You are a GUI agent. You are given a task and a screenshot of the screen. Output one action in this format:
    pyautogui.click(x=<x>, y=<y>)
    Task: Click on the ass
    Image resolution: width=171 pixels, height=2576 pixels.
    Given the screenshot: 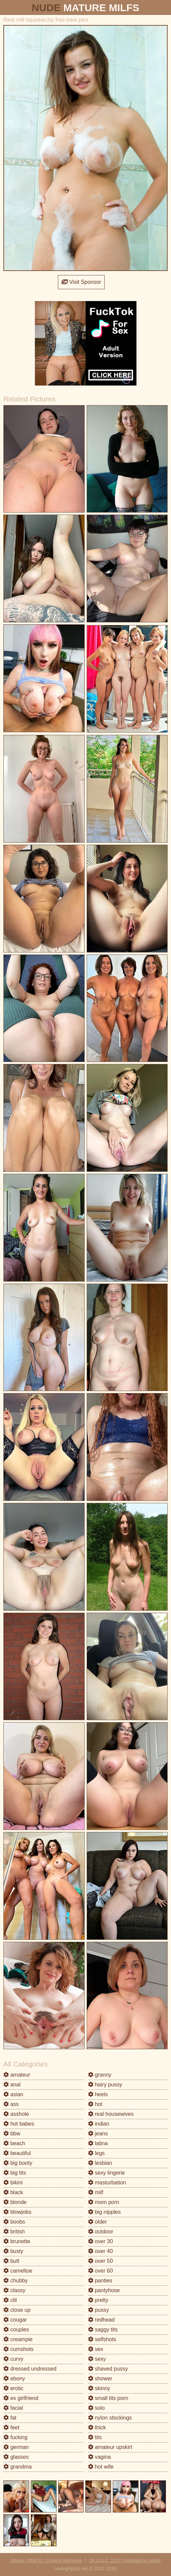 What is the action you would take?
    pyautogui.click(x=11, y=2104)
    